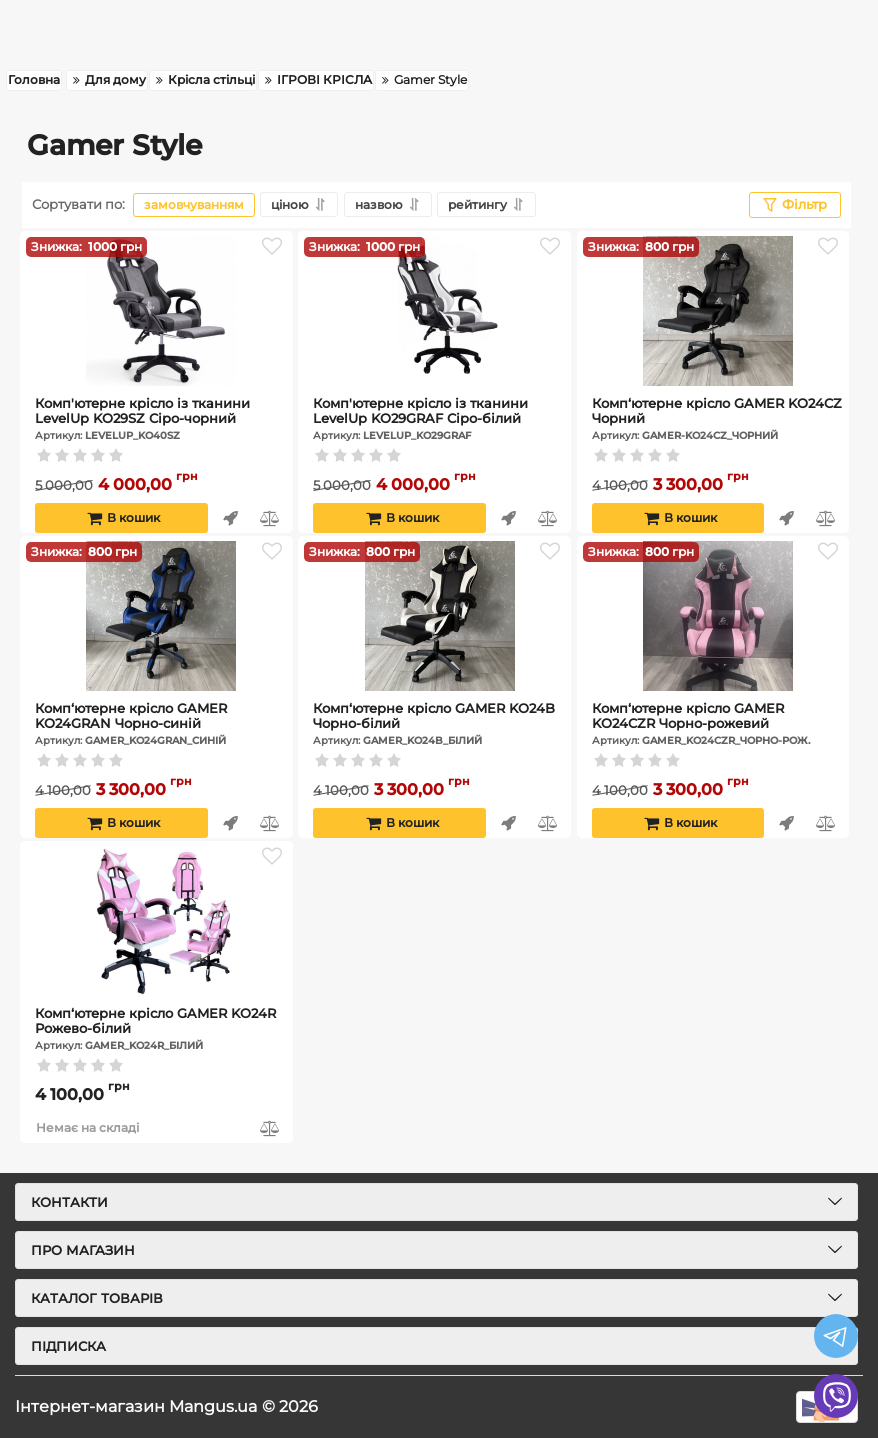  I want to click on Комп‘ютерне крісло GAMER KO24R Рожево-білий, so click(161, 1029).